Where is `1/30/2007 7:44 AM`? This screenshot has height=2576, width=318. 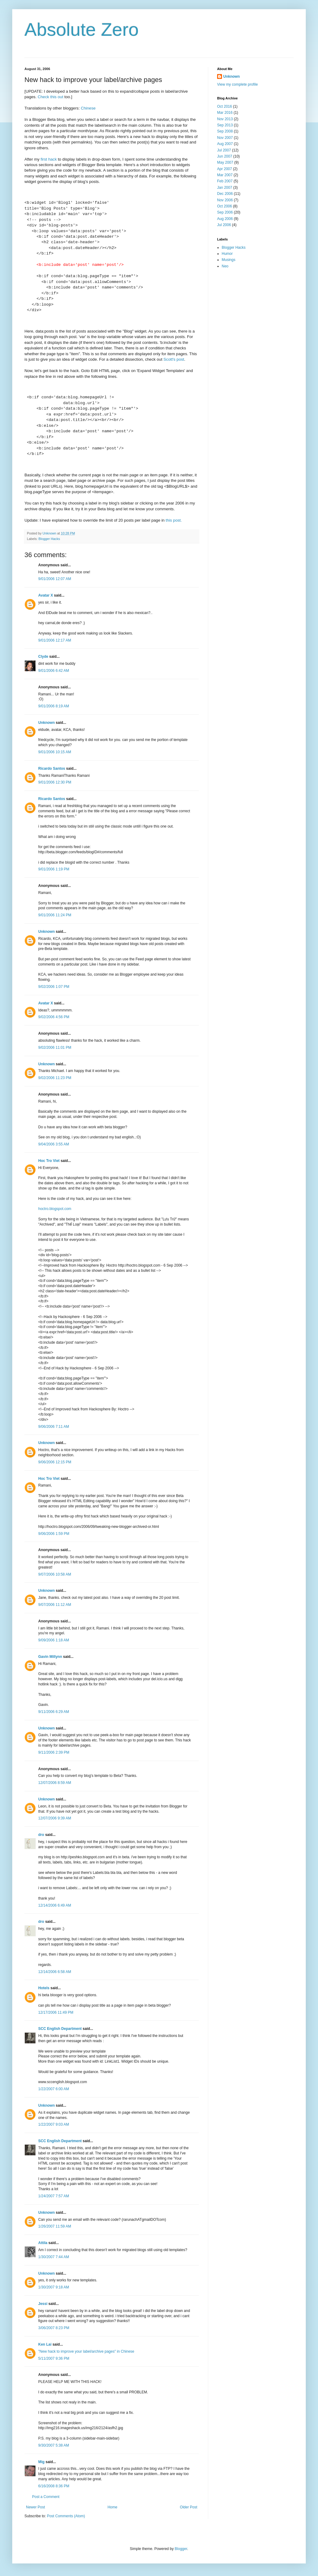 1/30/2007 7:44 AM is located at coordinates (53, 2257).